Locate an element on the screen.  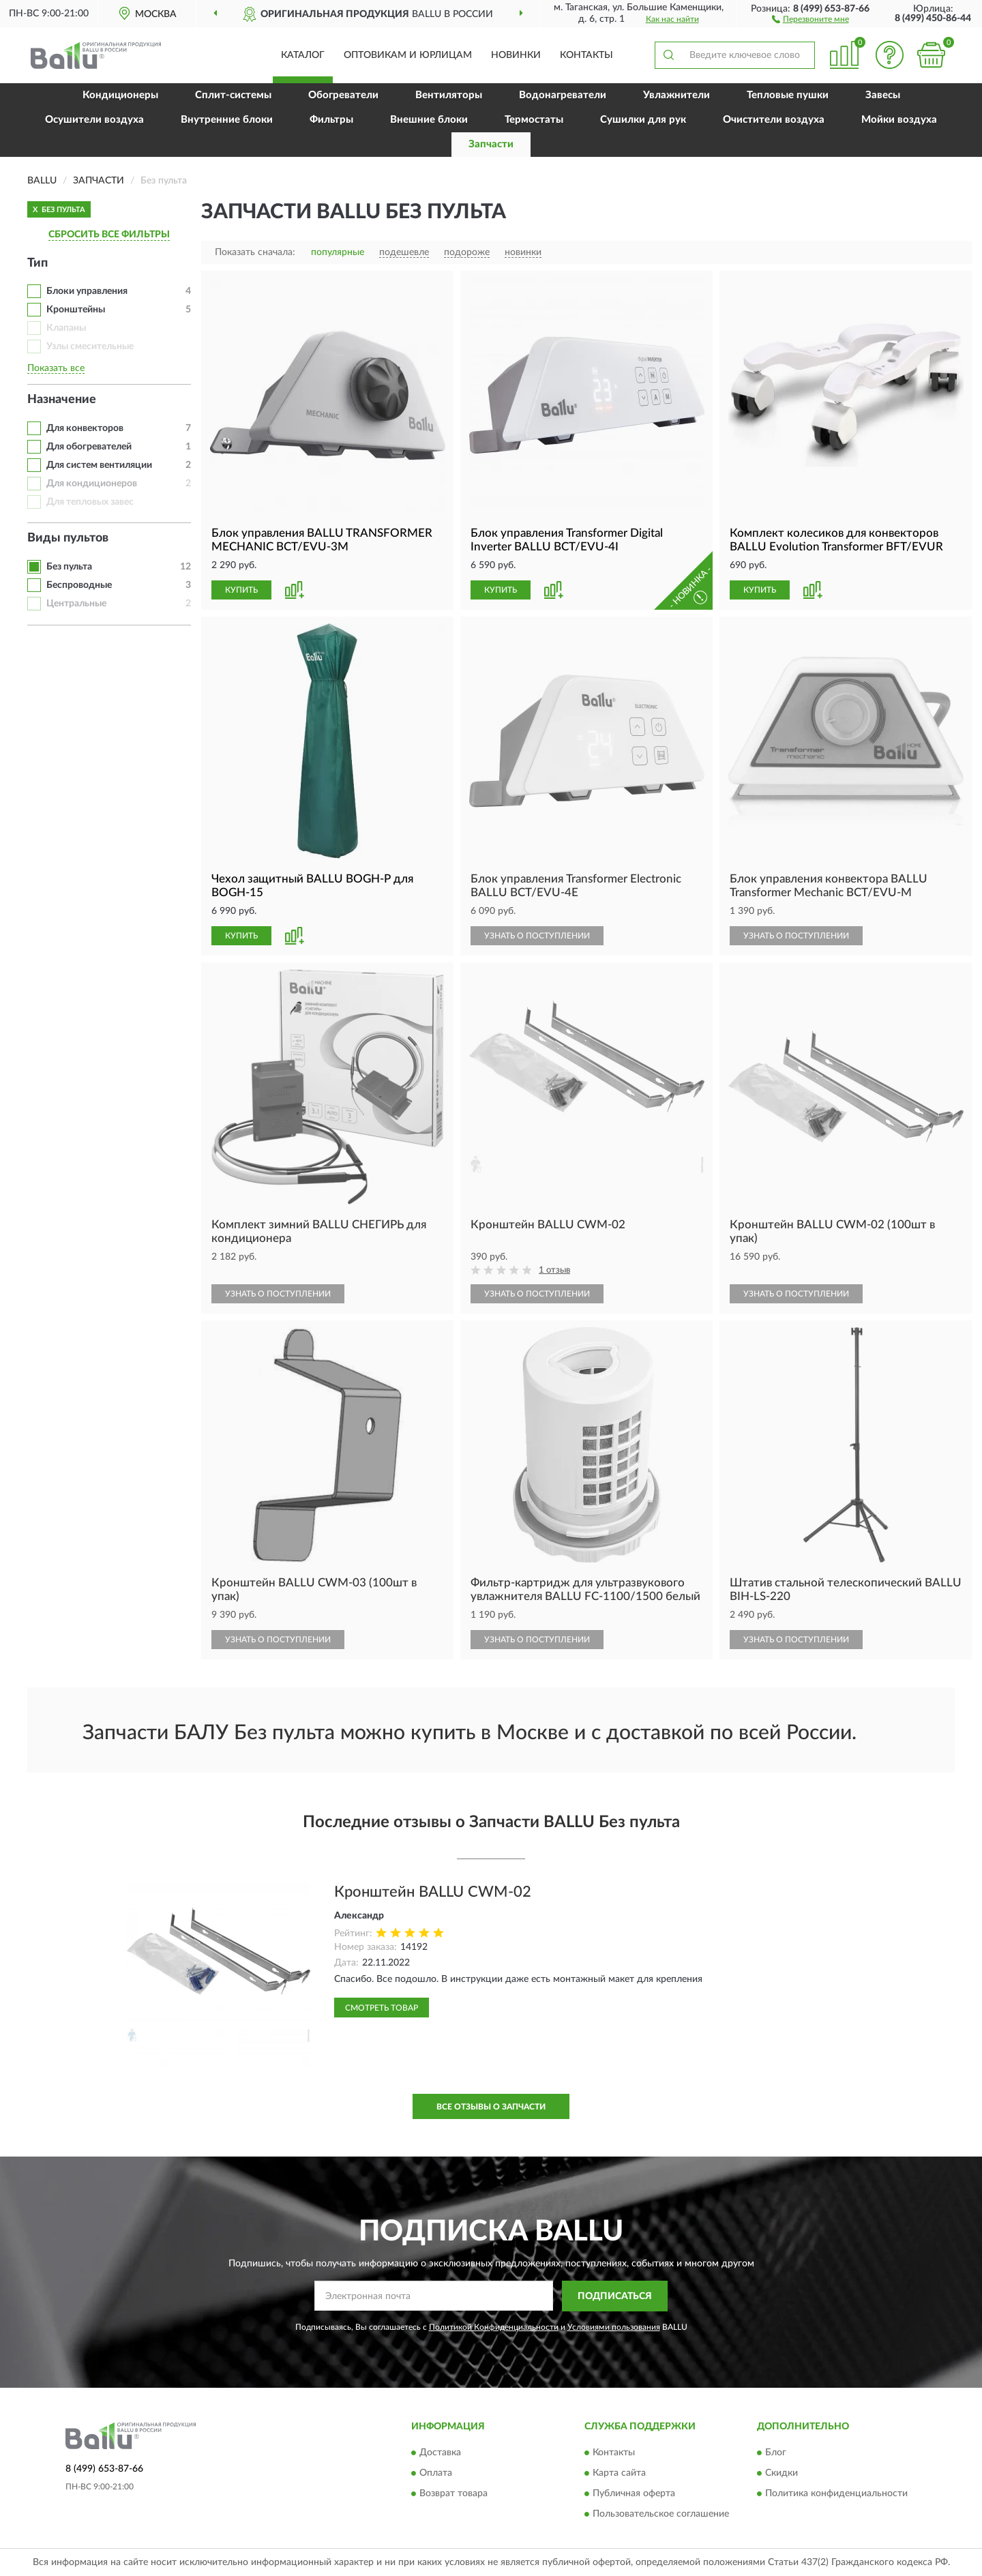
Вентиляторы is located at coordinates (448, 95).